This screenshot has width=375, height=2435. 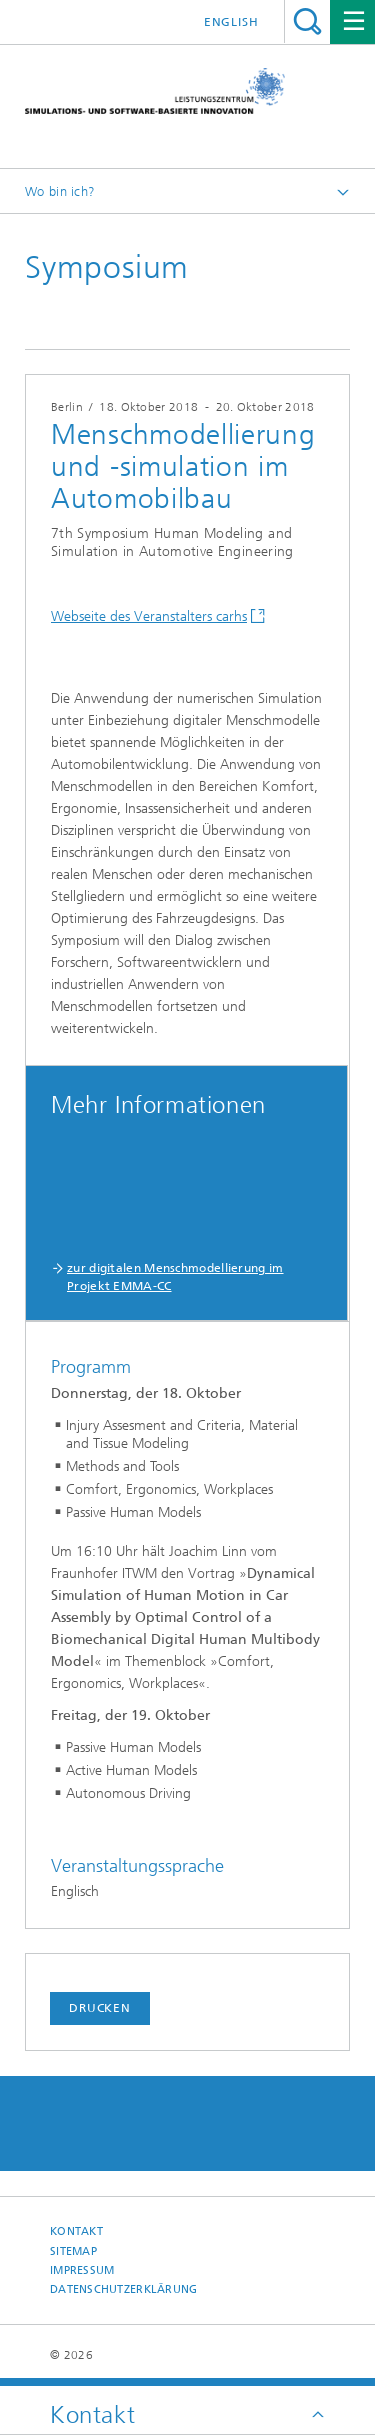 I want to click on English, so click(x=231, y=22).